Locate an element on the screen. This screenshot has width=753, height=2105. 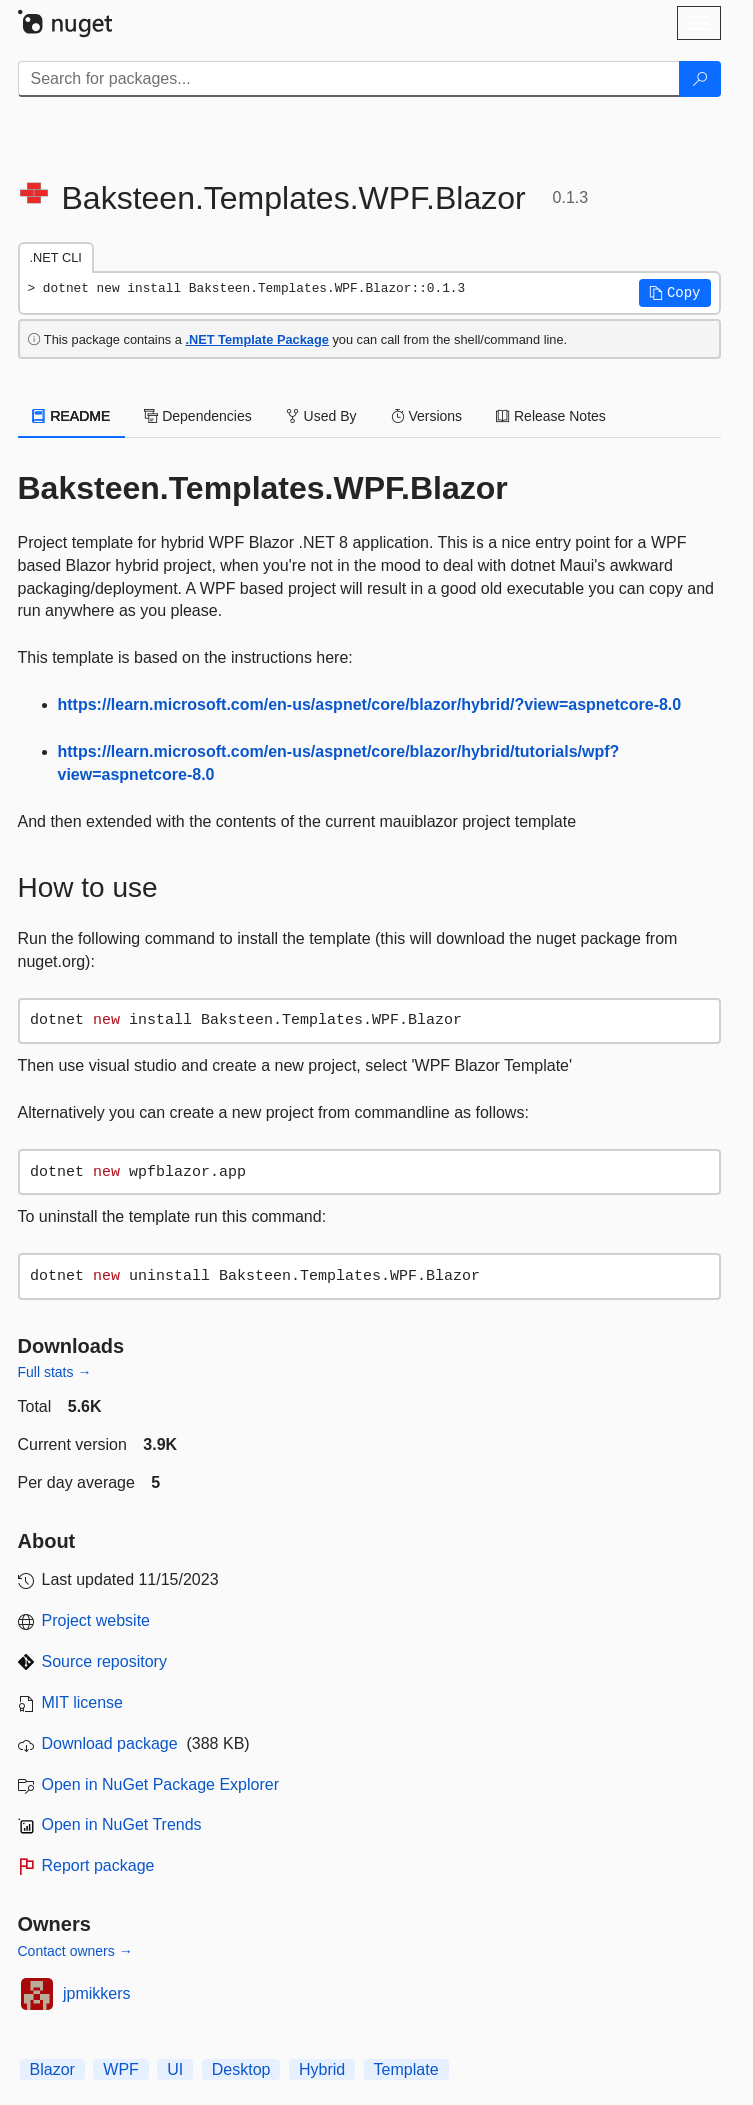
.NET Template Package is located at coordinates (256, 339).